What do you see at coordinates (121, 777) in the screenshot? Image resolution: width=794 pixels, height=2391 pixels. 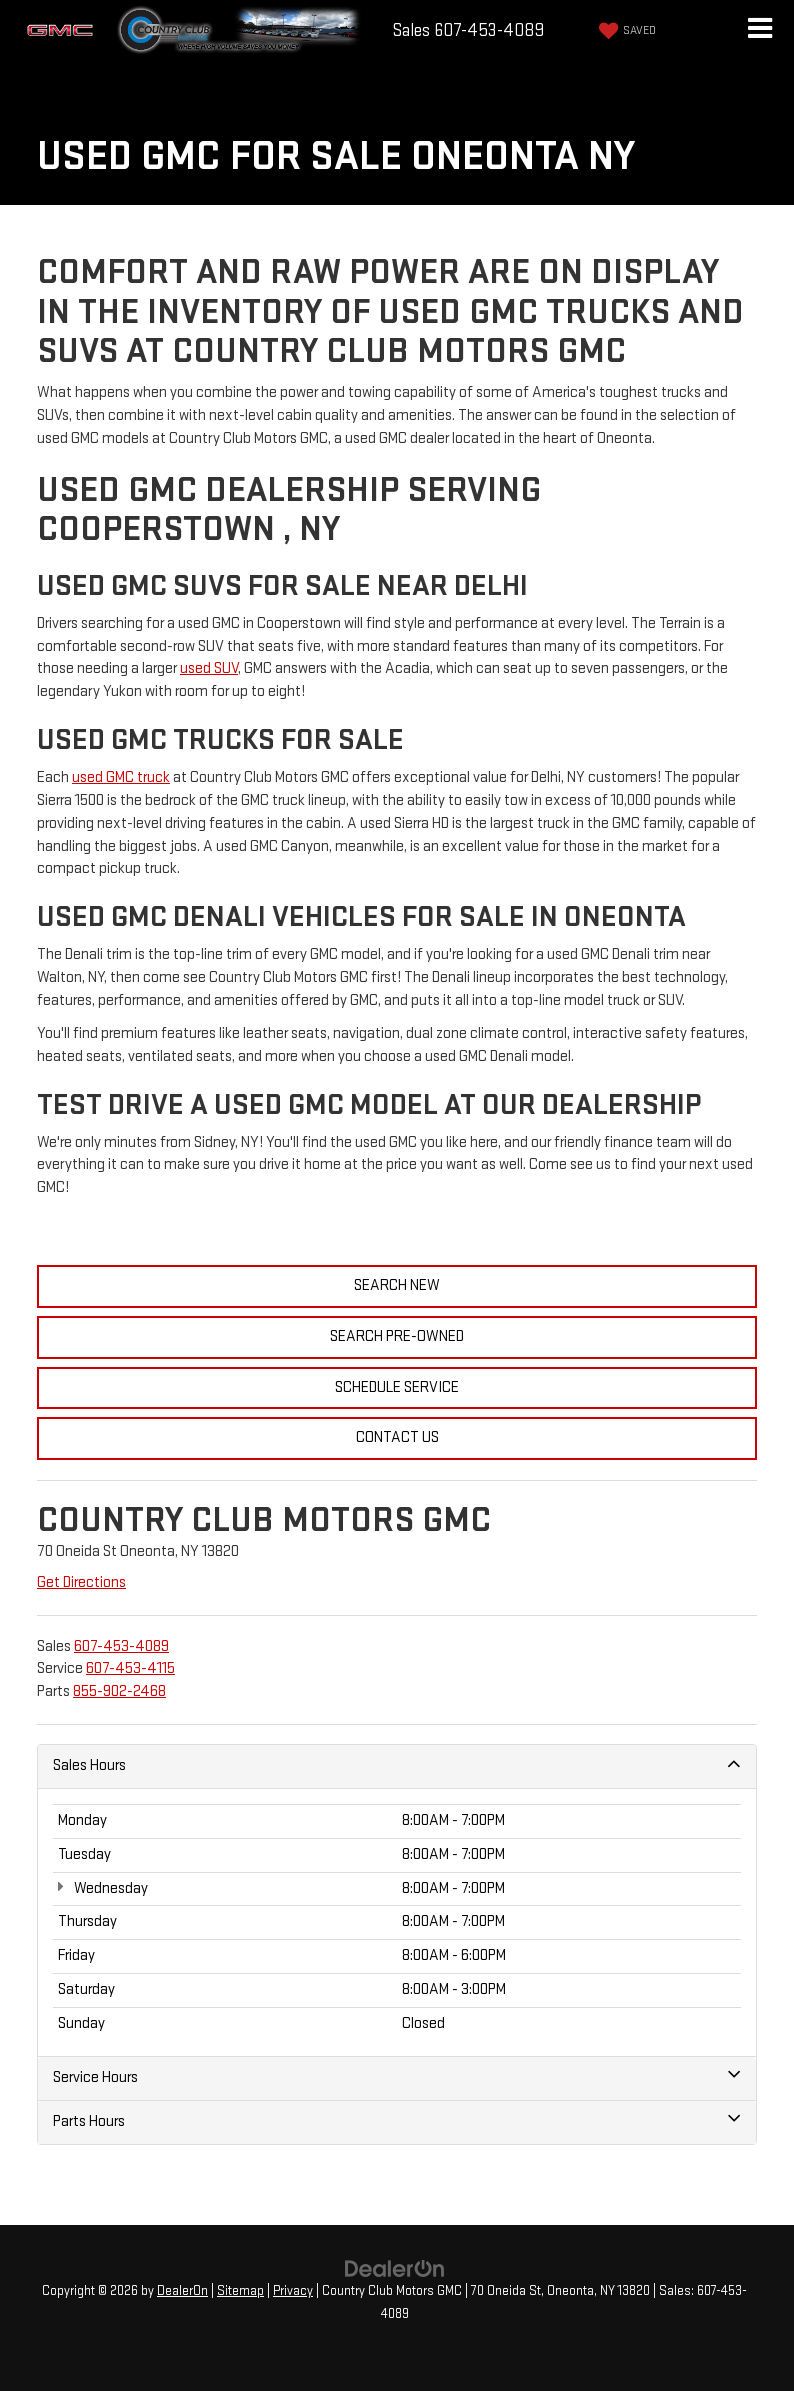 I see `used GMC truck` at bounding box center [121, 777].